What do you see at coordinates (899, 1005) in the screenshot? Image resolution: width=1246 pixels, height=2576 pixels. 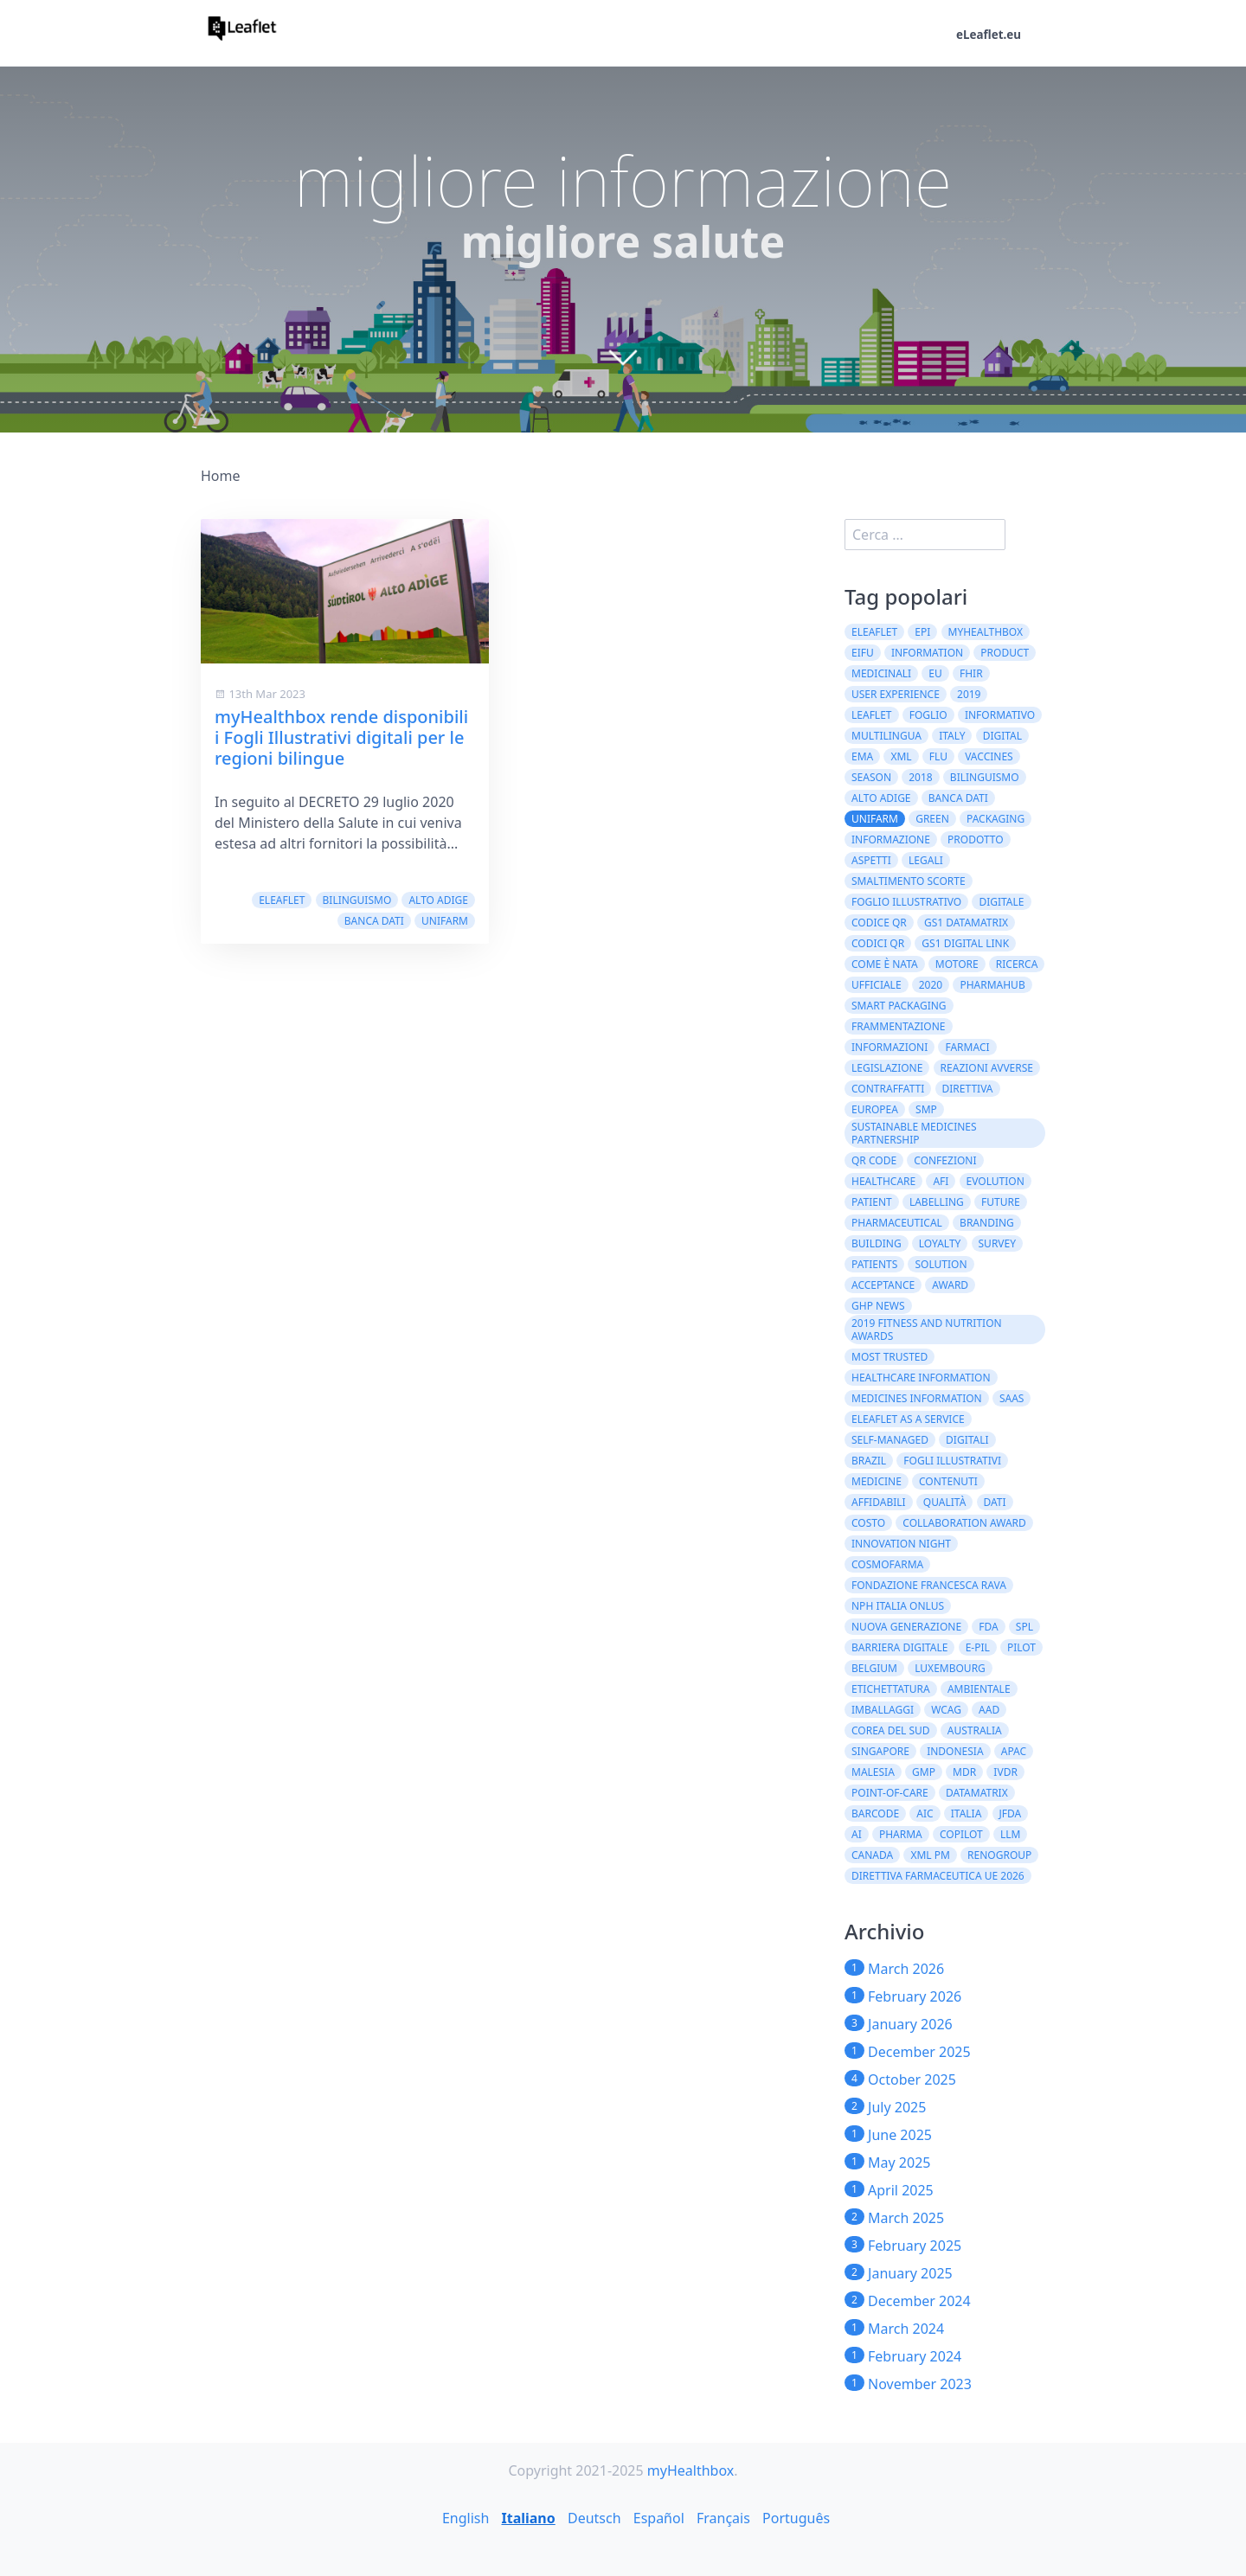 I see `Smart Packaging` at bounding box center [899, 1005].